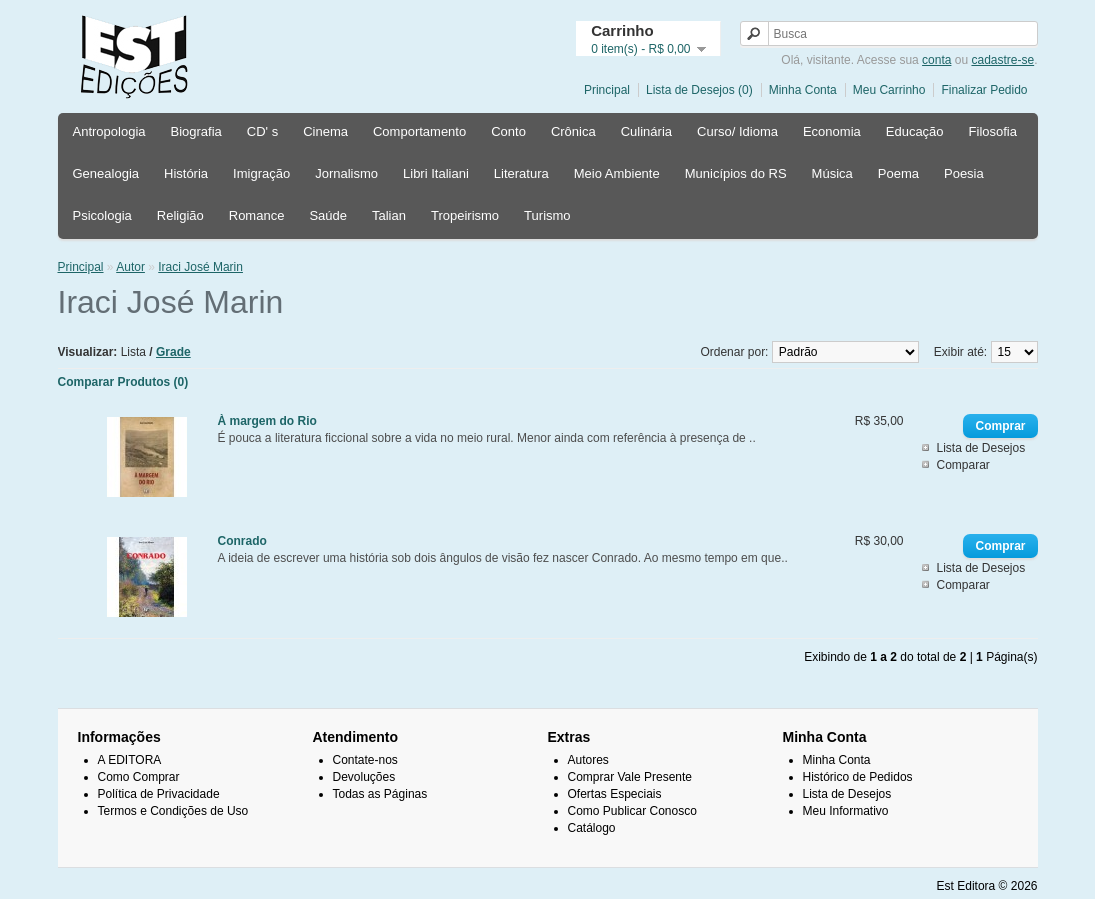 This screenshot has height=899, width=1095. I want to click on Conto, so click(508, 131).